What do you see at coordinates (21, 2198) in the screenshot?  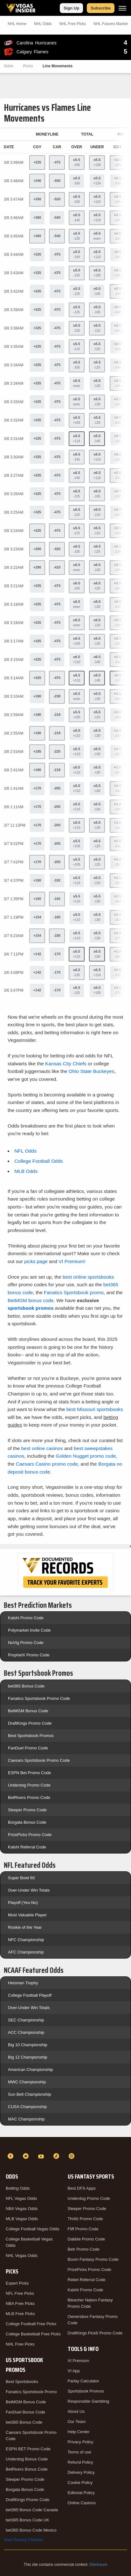 I see `NFL Vegas Odds` at bounding box center [21, 2198].